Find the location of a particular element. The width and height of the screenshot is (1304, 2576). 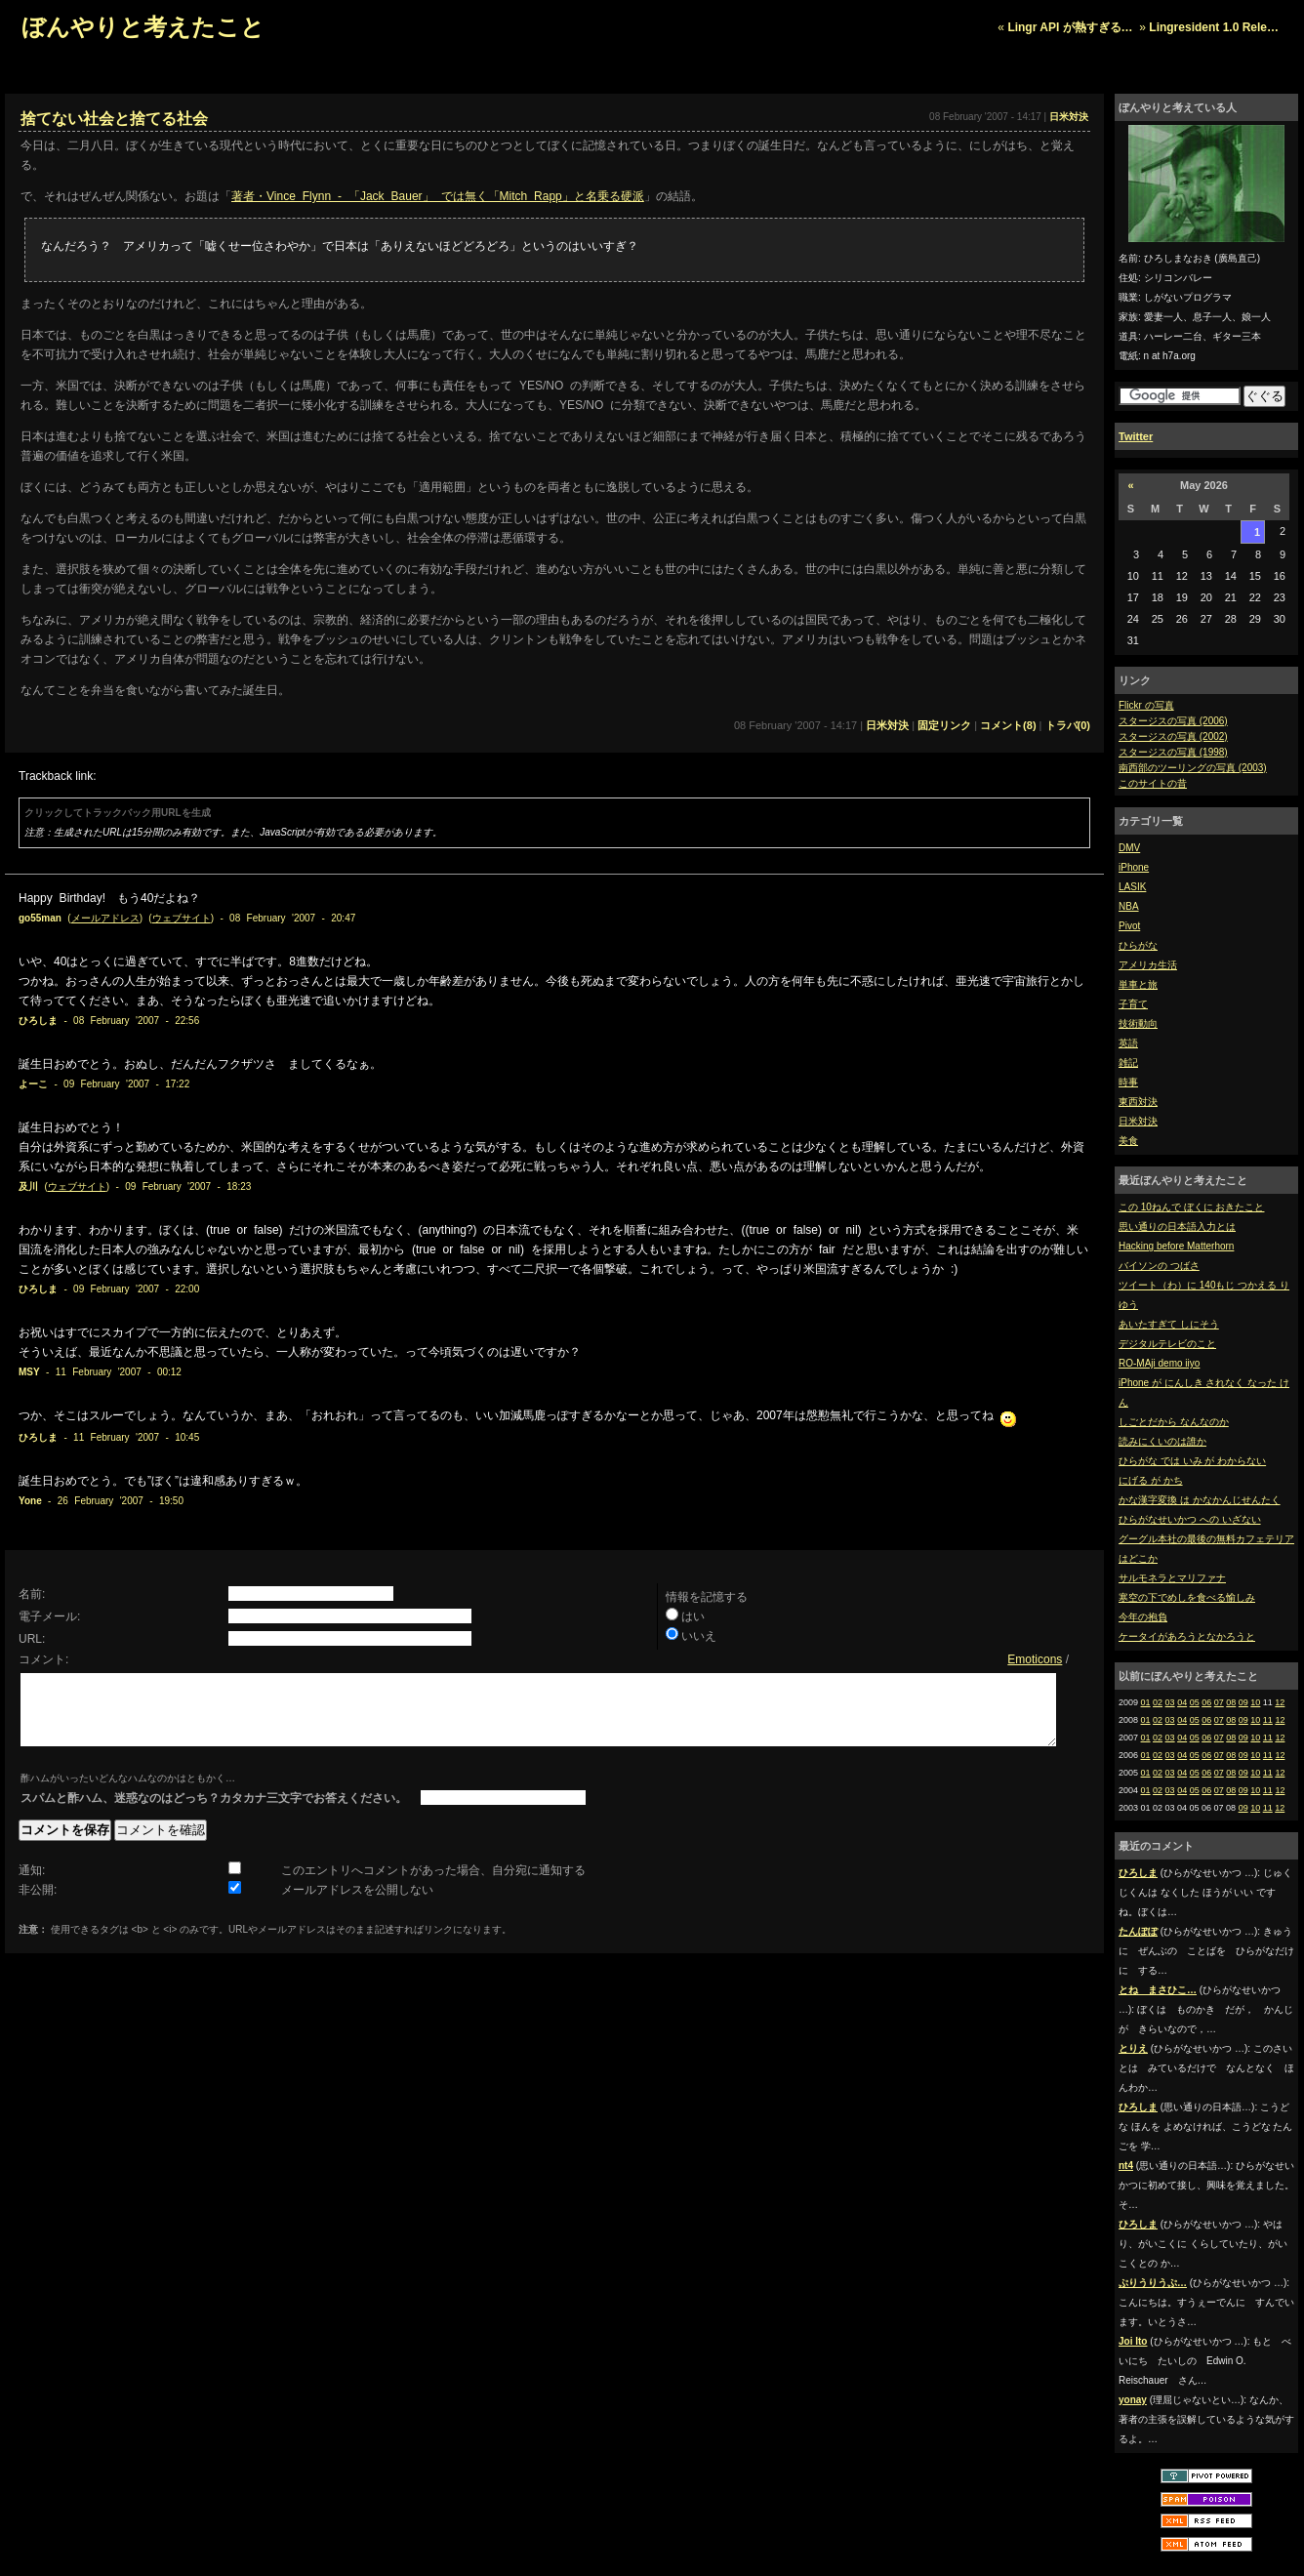

著者・Vince Flynn - 「Jack Bauer」 では無く「Mitch Rapp」と名乗る硬派 is located at coordinates (437, 196).